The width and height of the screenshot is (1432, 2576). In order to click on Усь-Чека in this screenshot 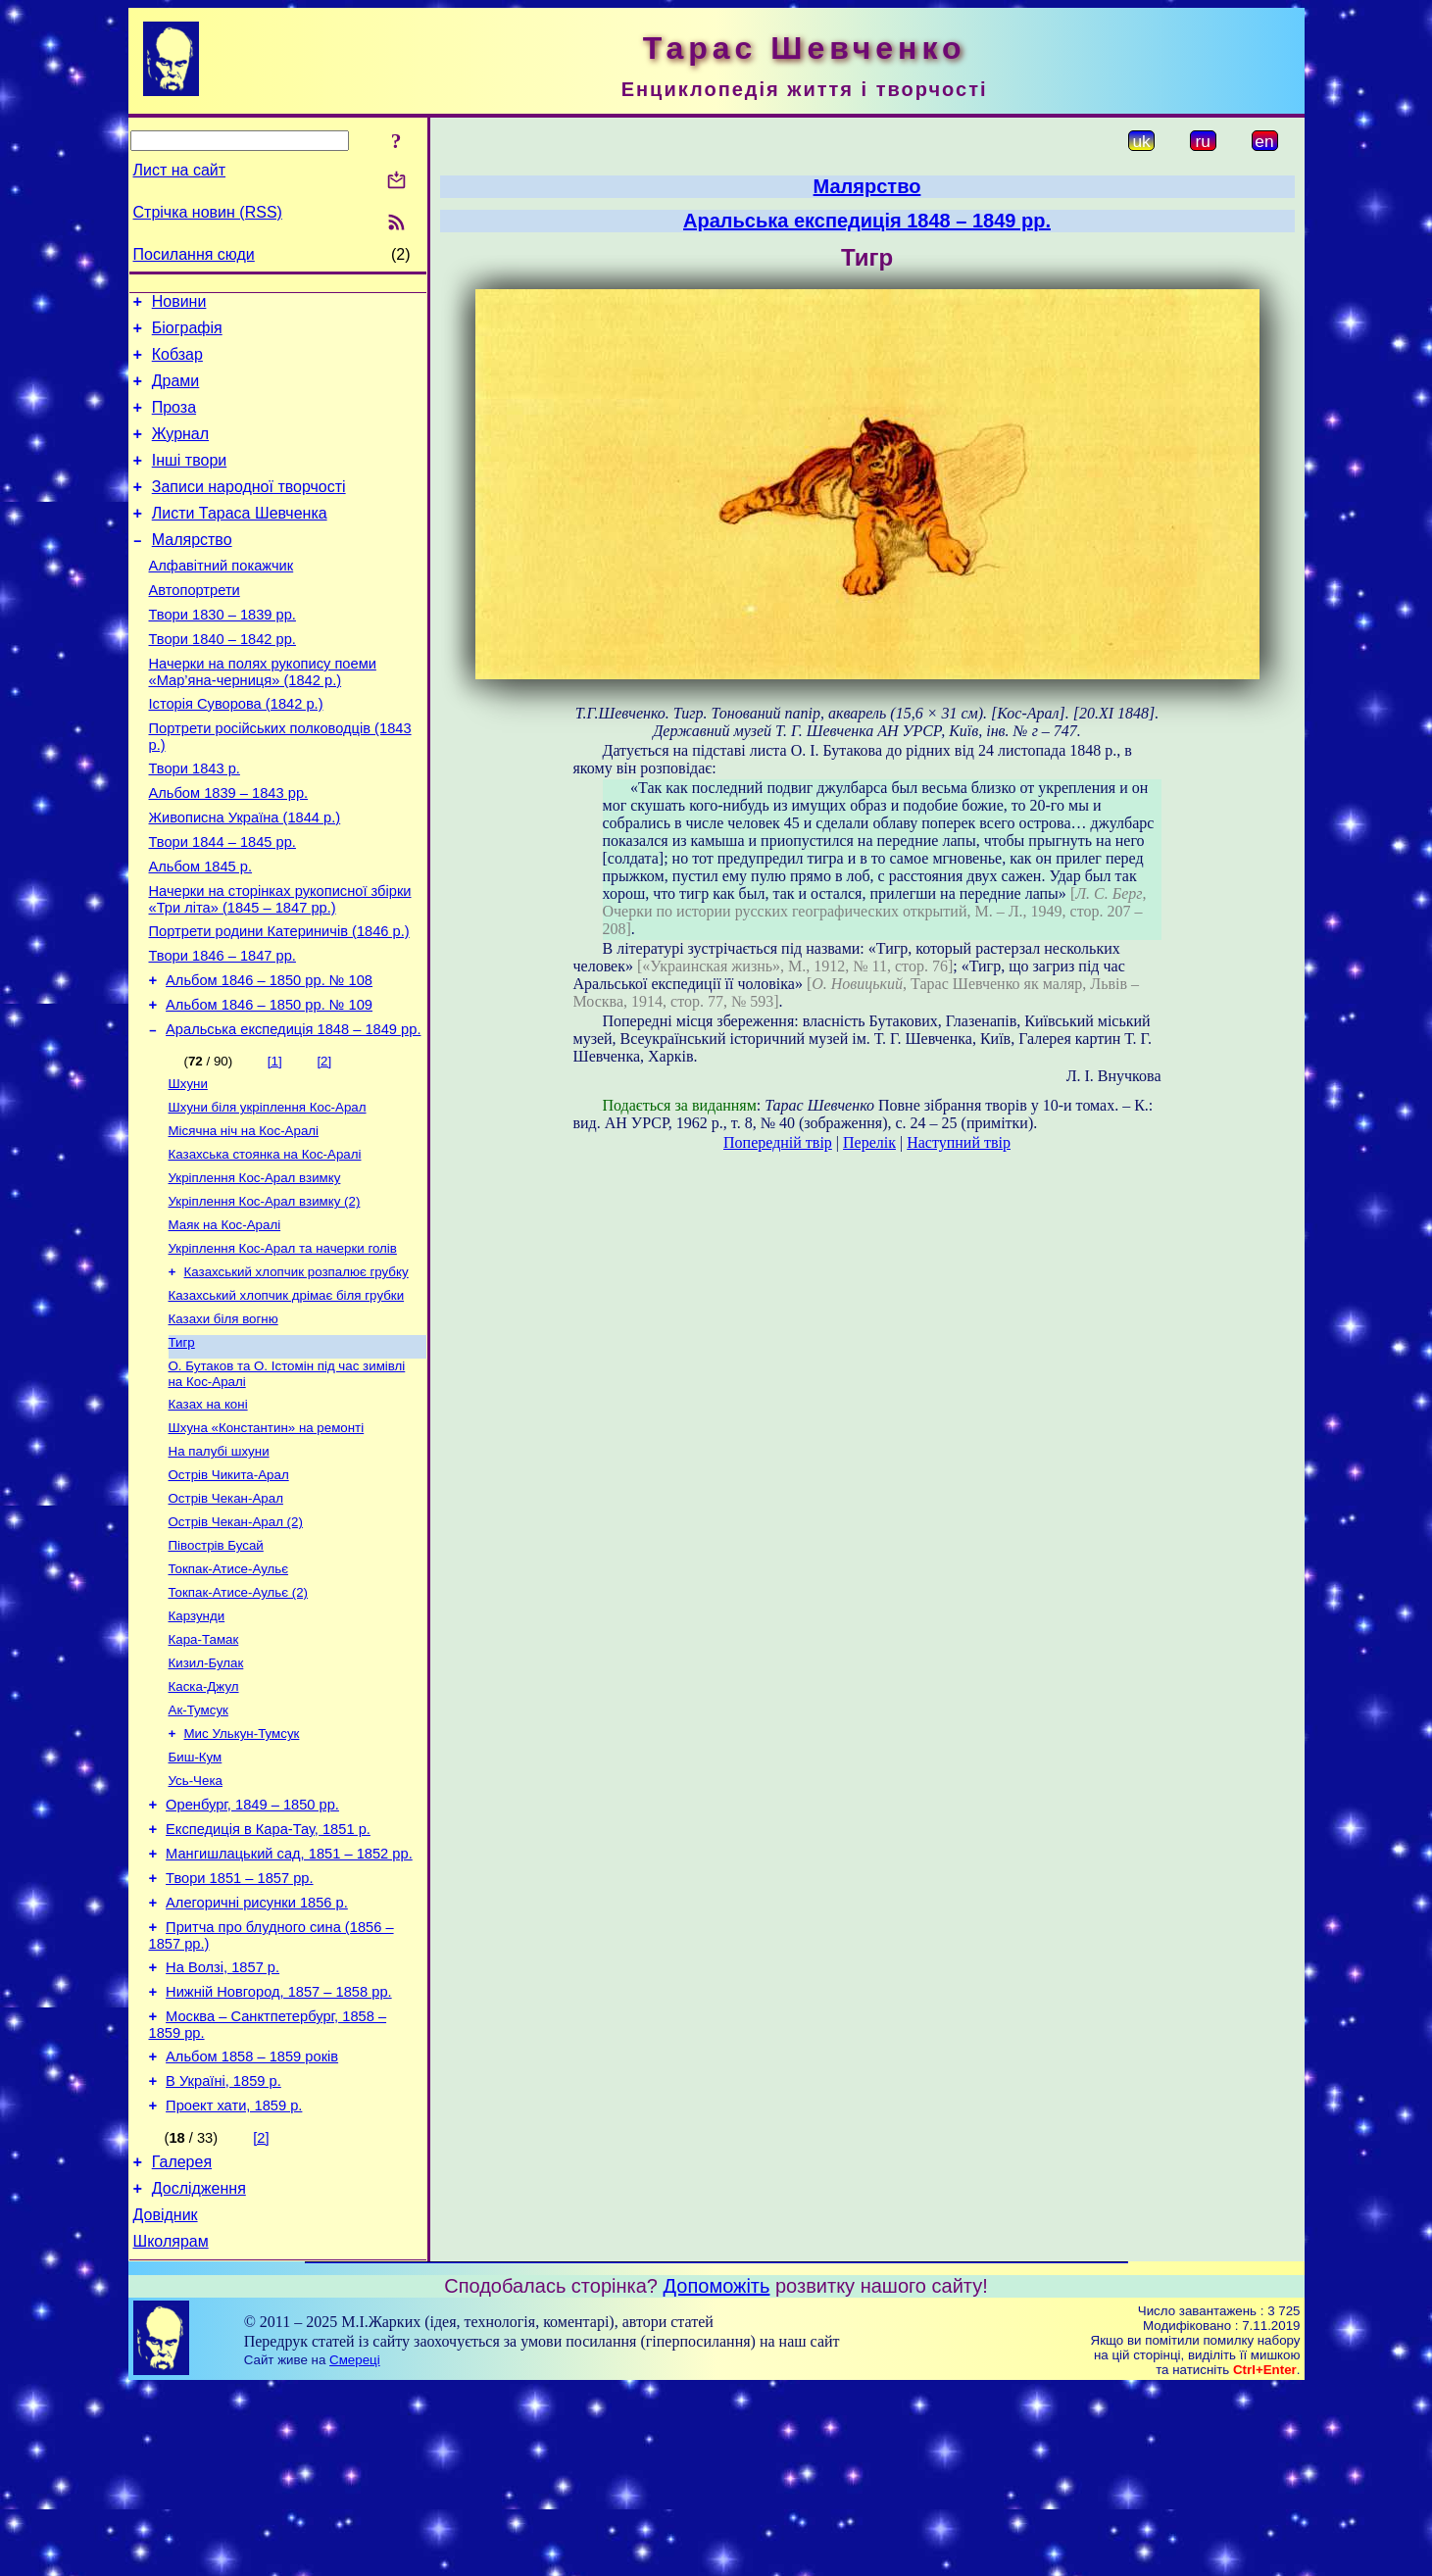, I will do `click(195, 1921)`.